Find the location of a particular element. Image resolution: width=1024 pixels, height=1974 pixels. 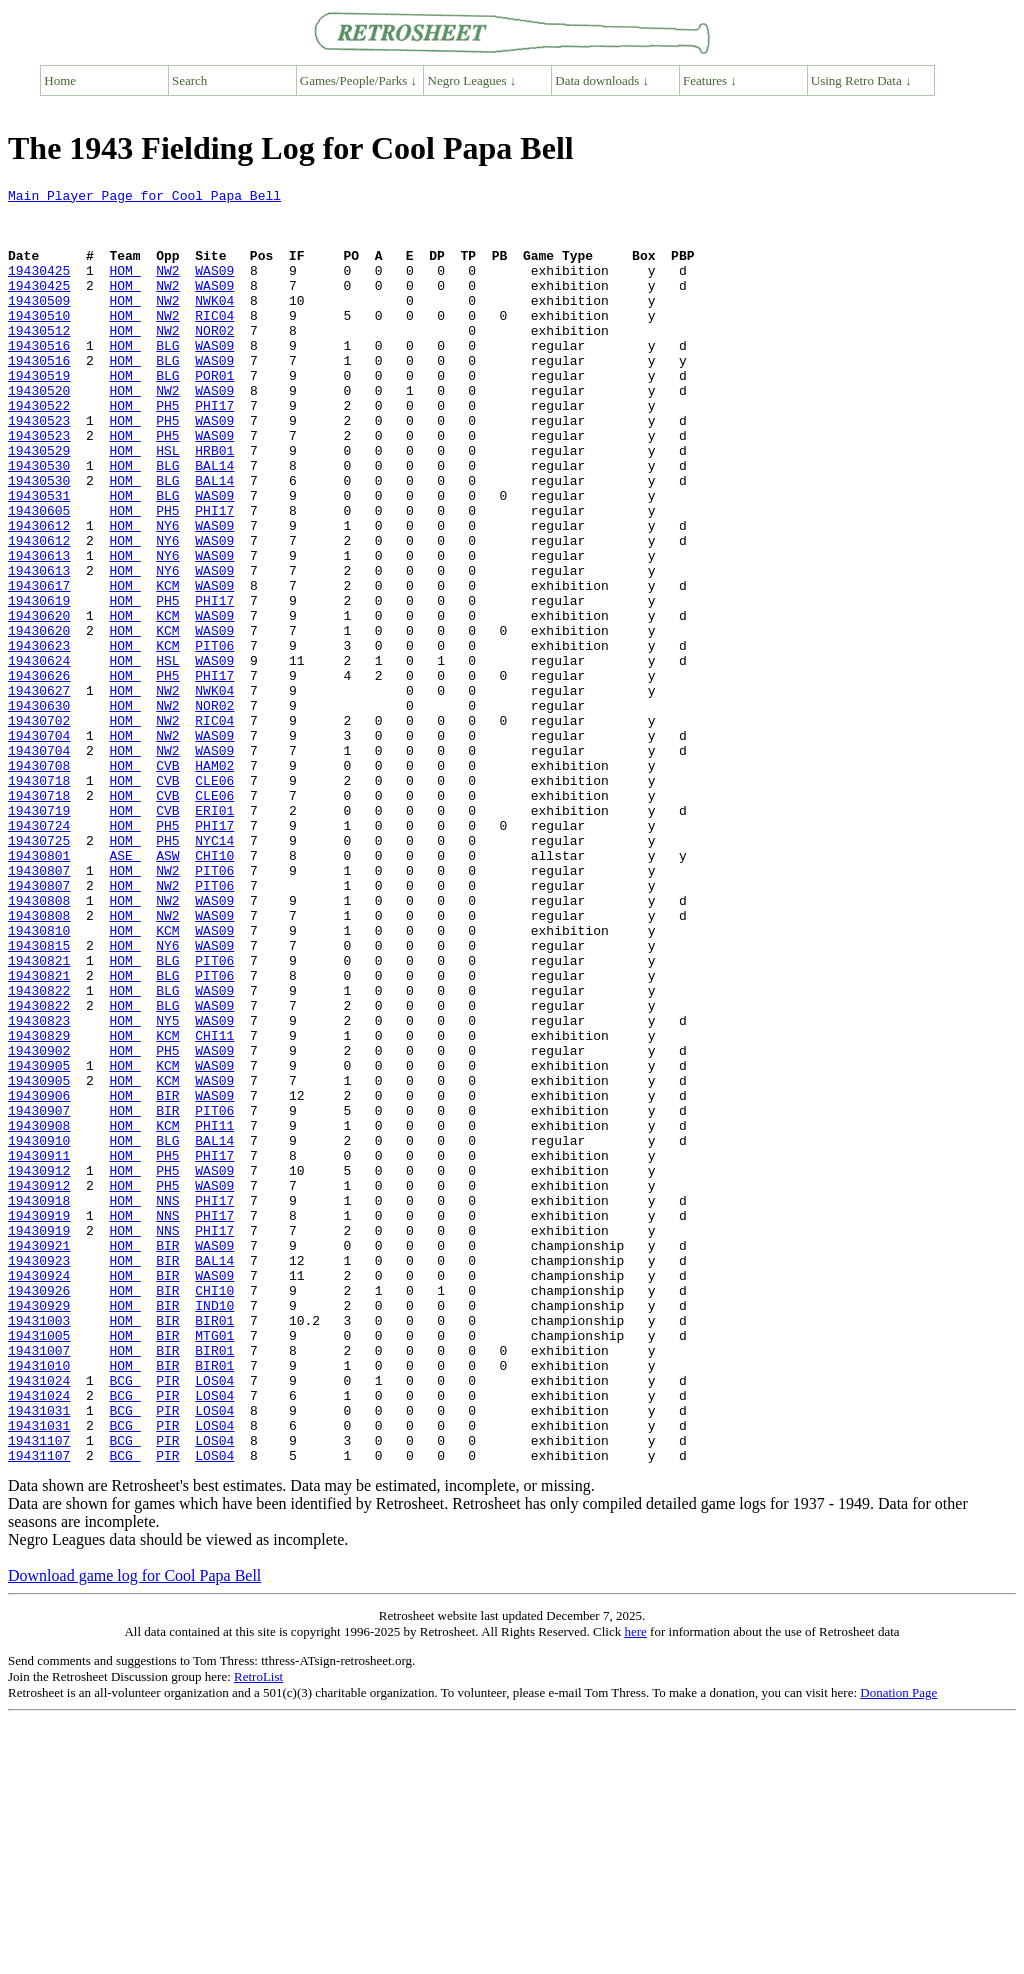

CVB is located at coordinates (167, 882).